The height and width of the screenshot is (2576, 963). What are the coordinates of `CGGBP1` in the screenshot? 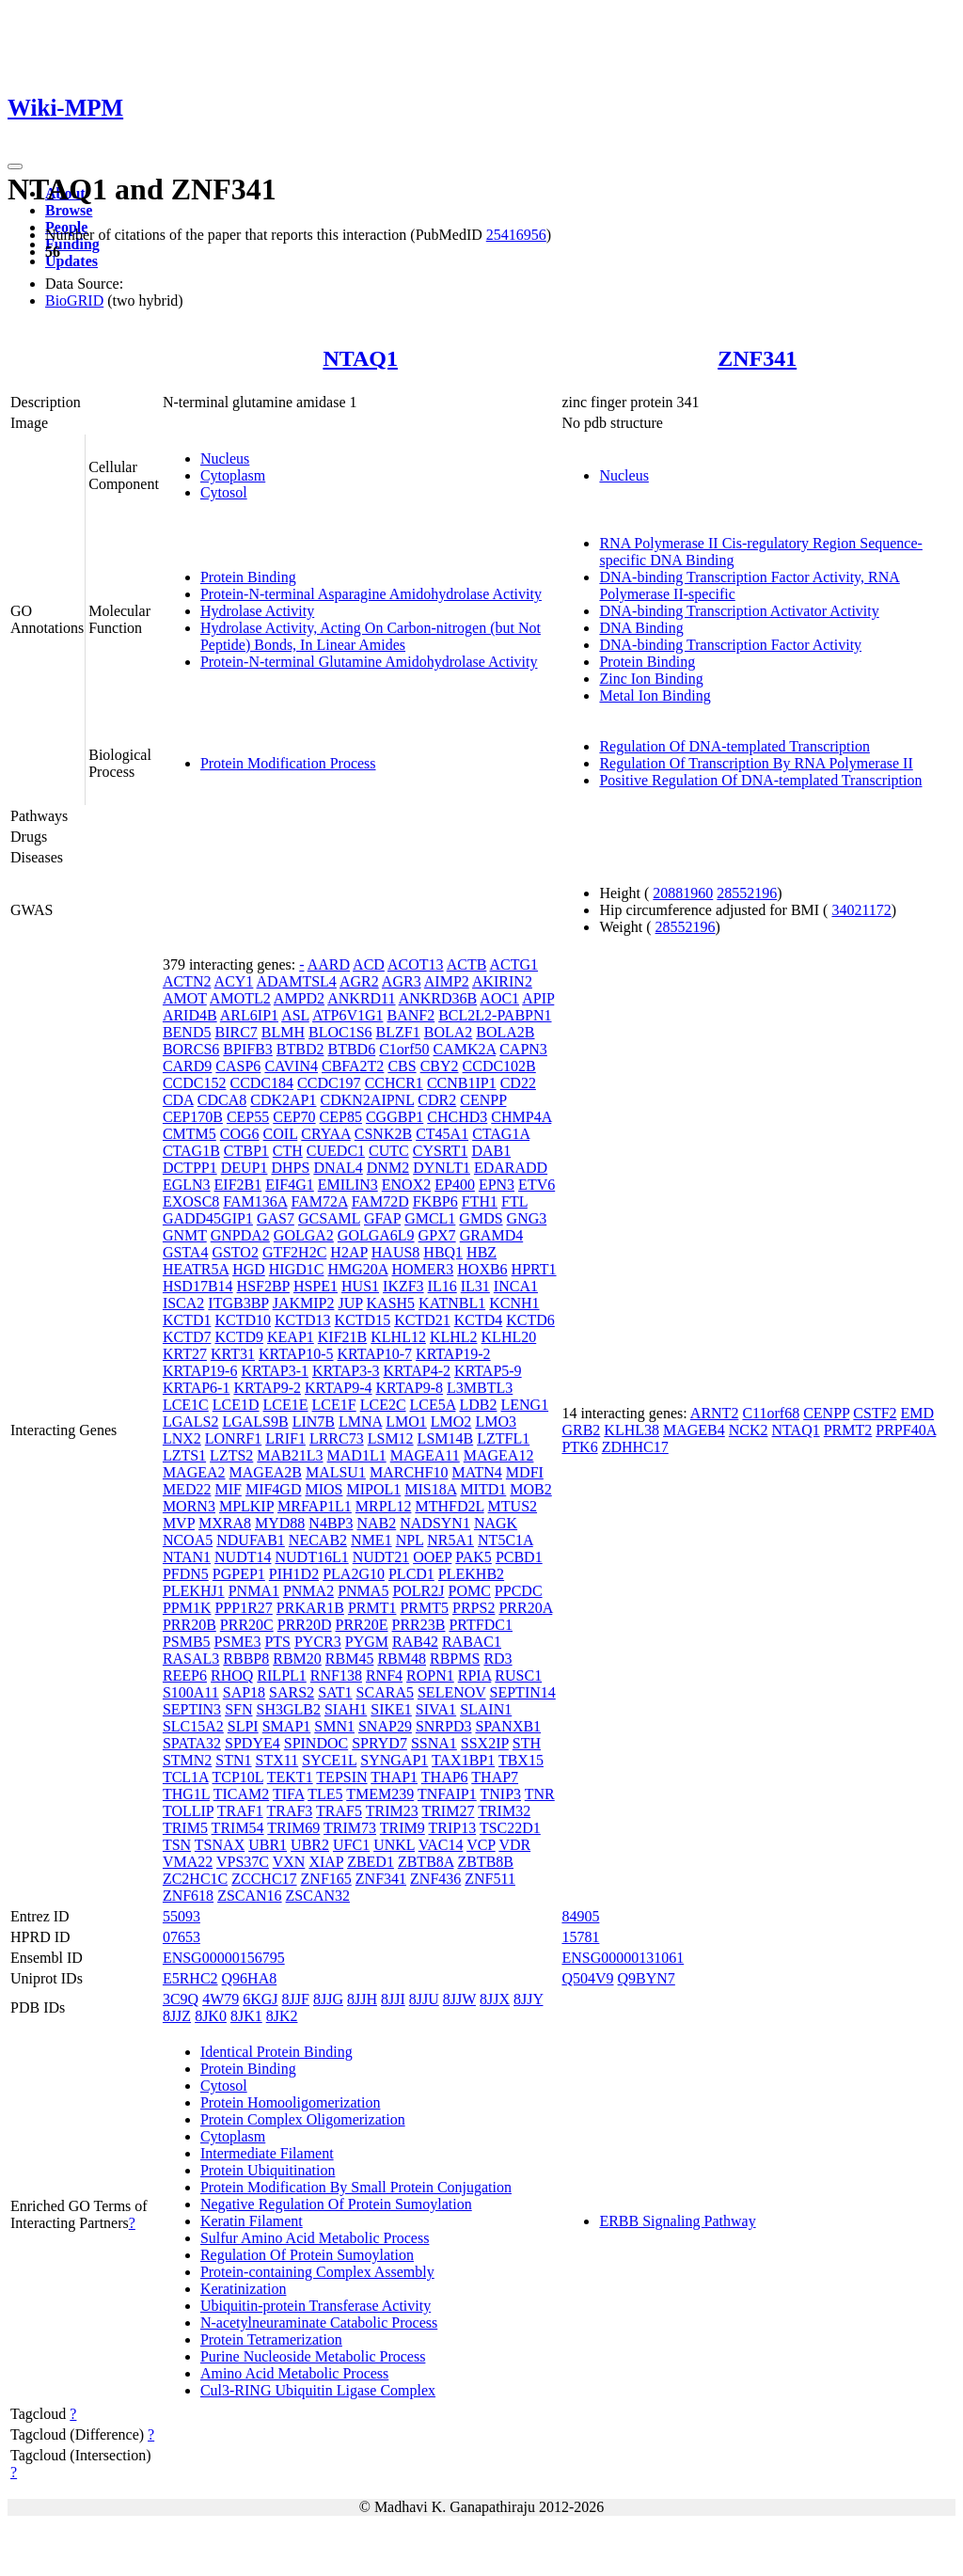 It's located at (394, 1117).